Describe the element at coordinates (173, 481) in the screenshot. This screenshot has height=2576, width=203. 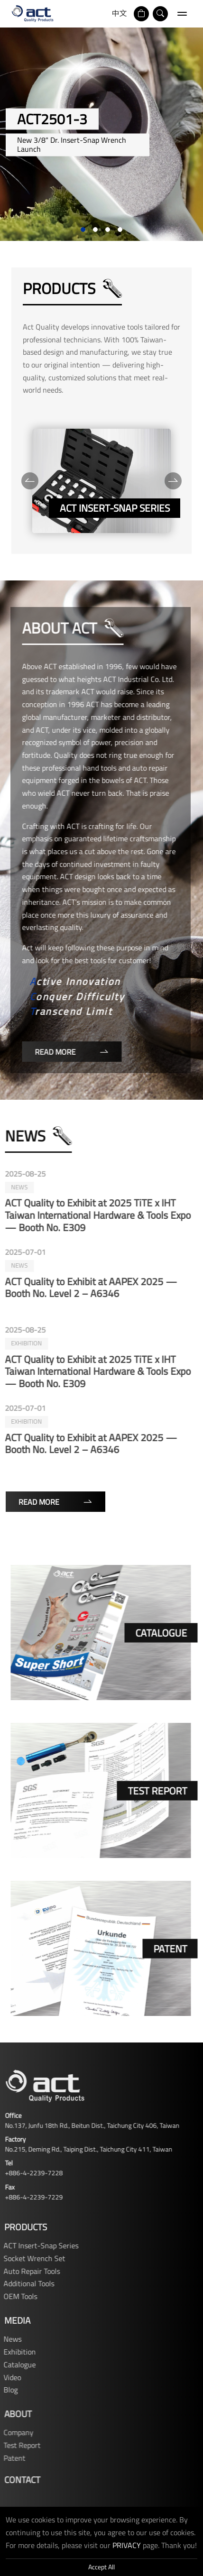
I see `[Next]` at that location.